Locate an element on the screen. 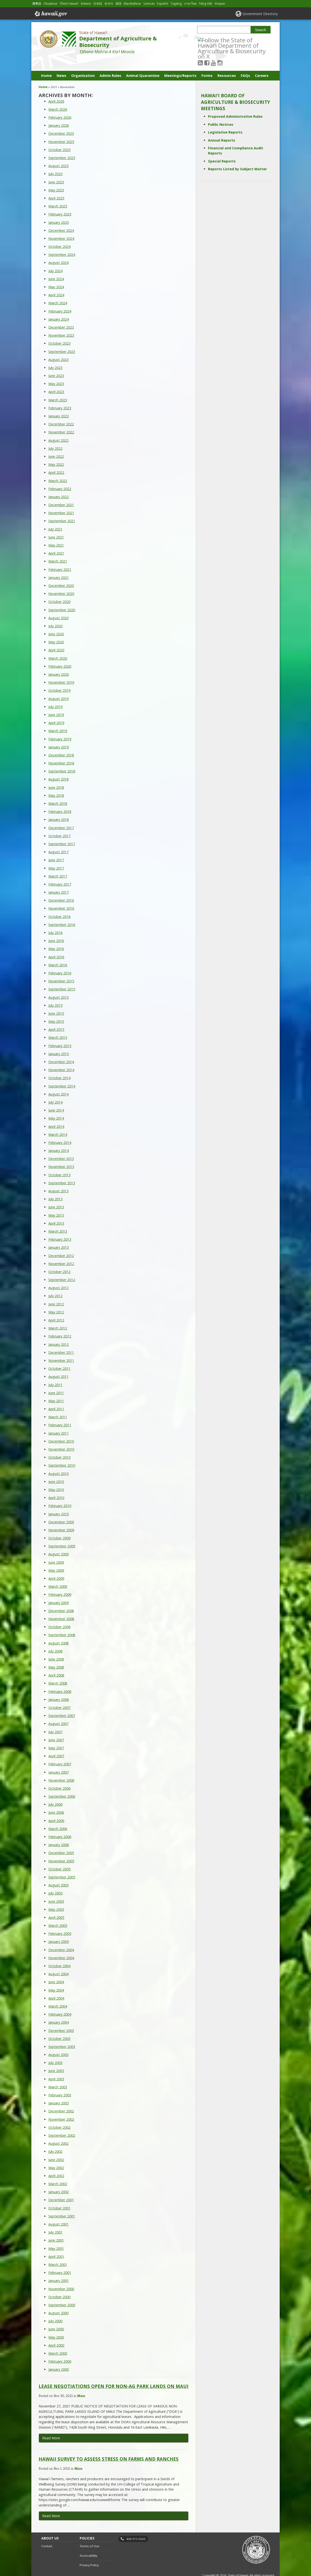 This screenshot has height=2576, width=311. May 2023 is located at coordinates (56, 371).